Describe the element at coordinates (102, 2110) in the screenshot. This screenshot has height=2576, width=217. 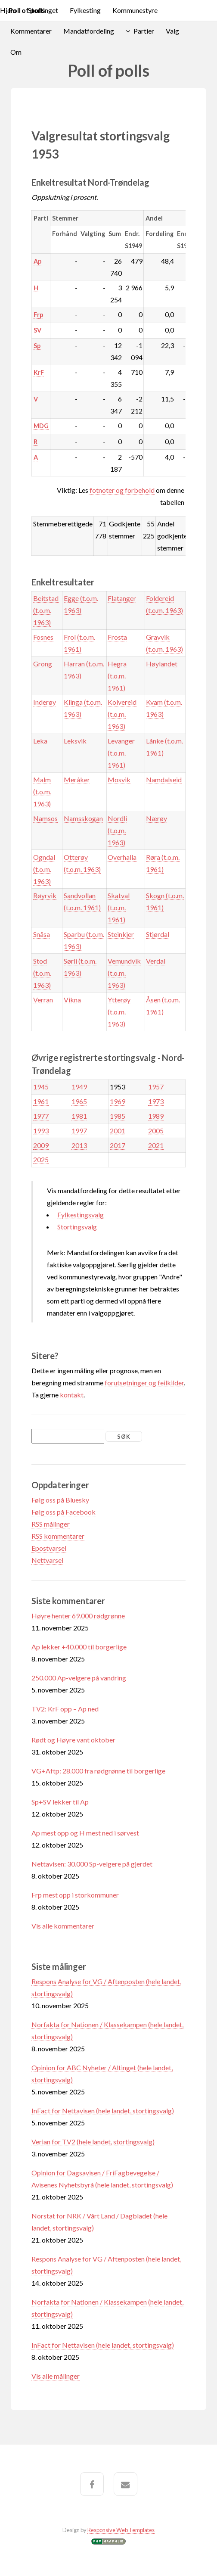
I see `InFact for Nettavisen (hele landet, stortingsvalg)` at that location.